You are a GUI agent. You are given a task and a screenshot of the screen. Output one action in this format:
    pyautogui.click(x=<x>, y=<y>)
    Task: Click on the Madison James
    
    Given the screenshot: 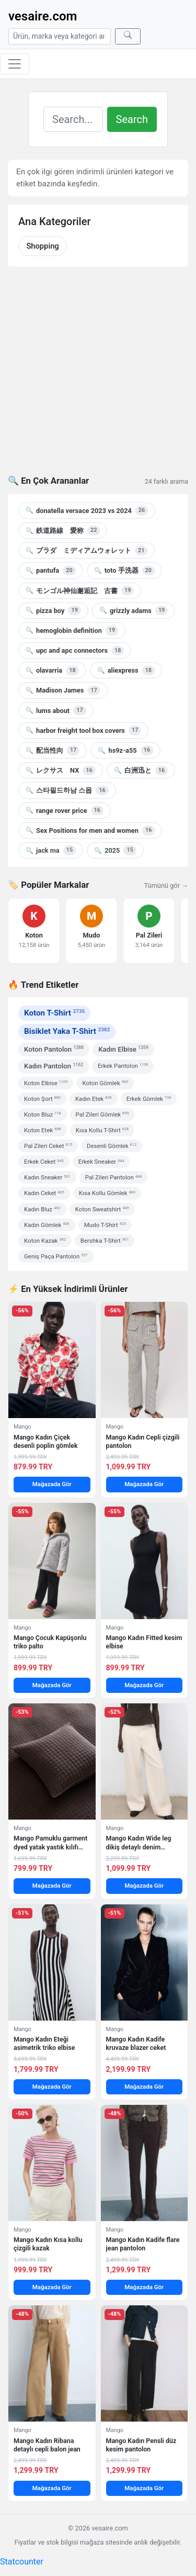 What is the action you would take?
    pyautogui.click(x=63, y=690)
    